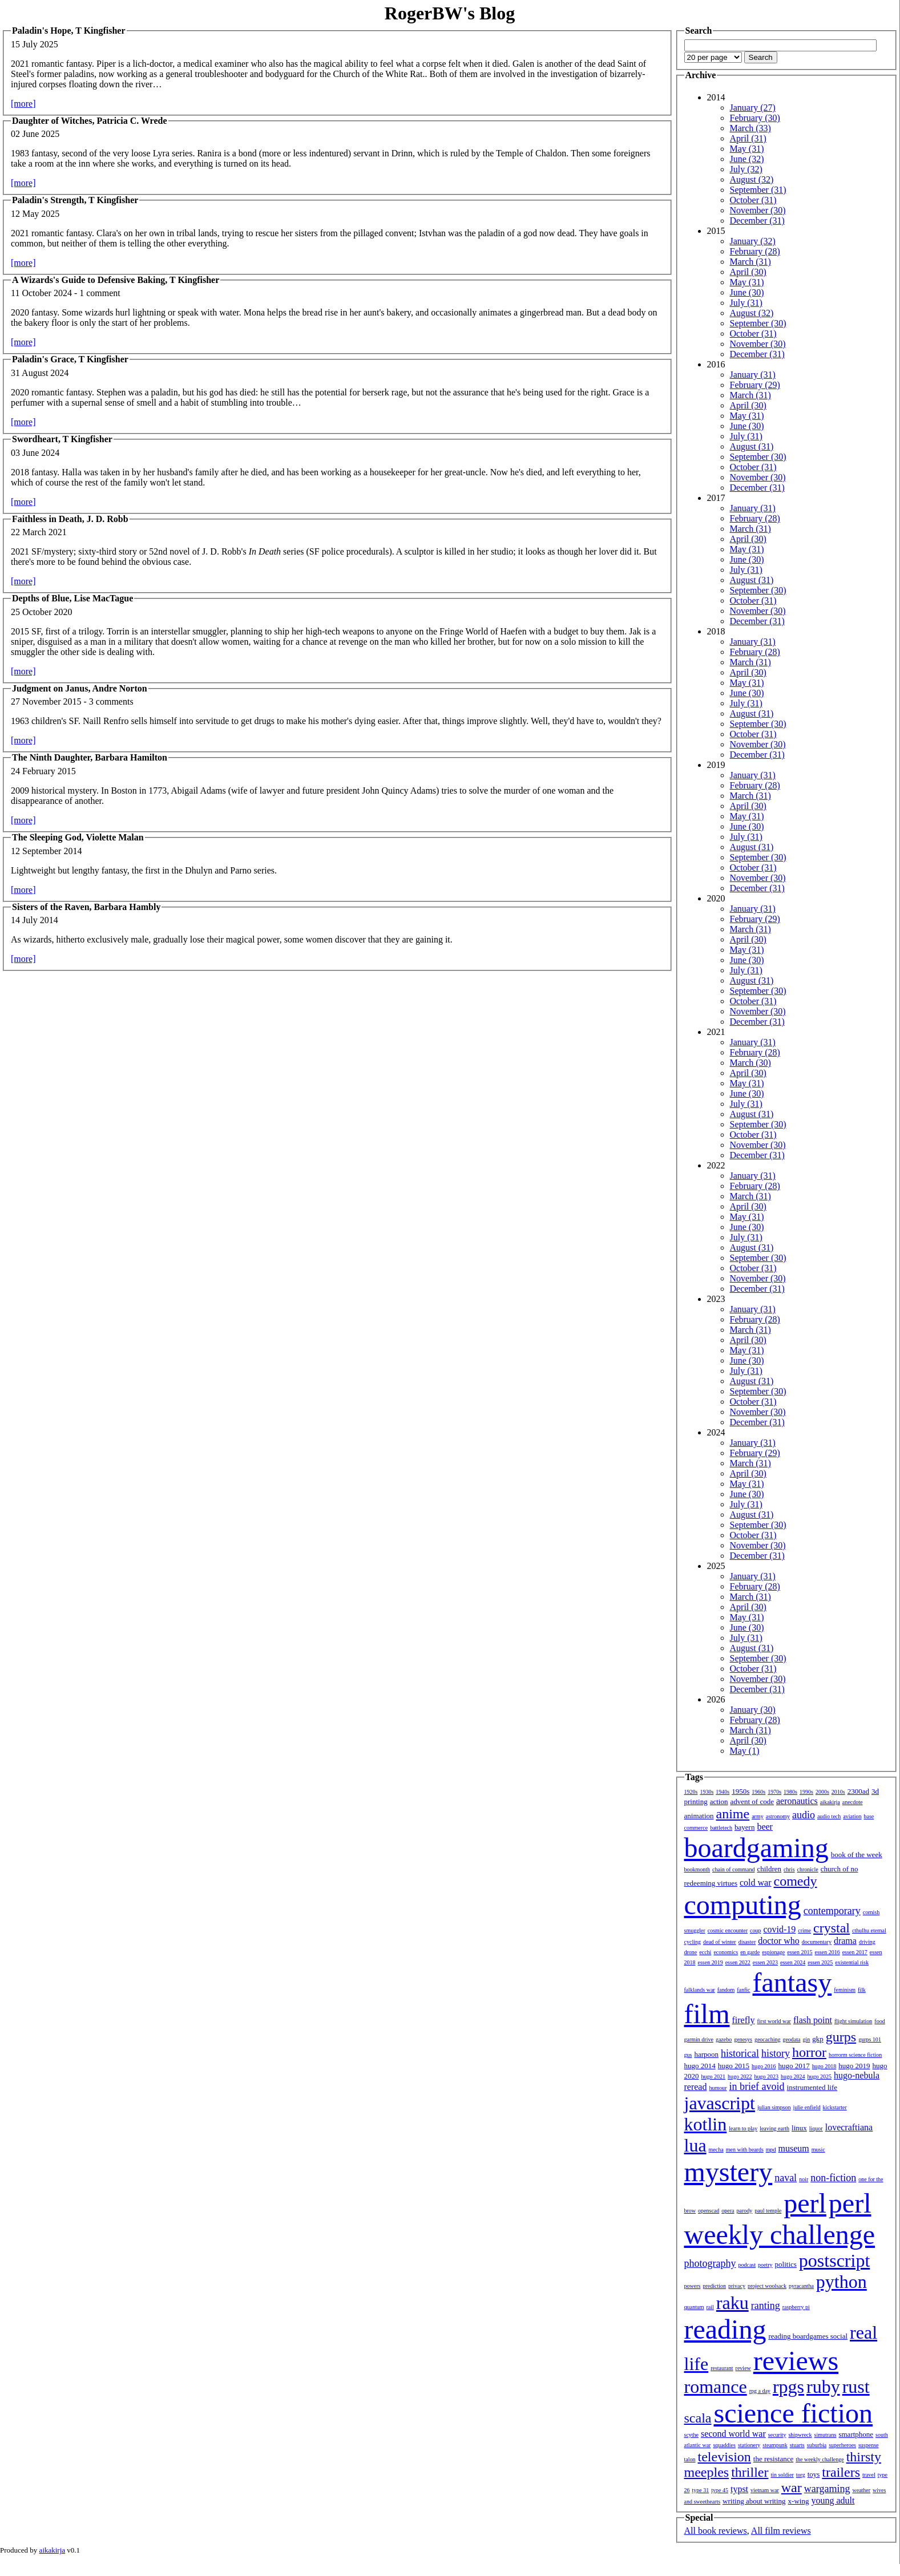 The height and width of the screenshot is (2576, 900). Describe the element at coordinates (818, 2039) in the screenshot. I see `gkp` at that location.